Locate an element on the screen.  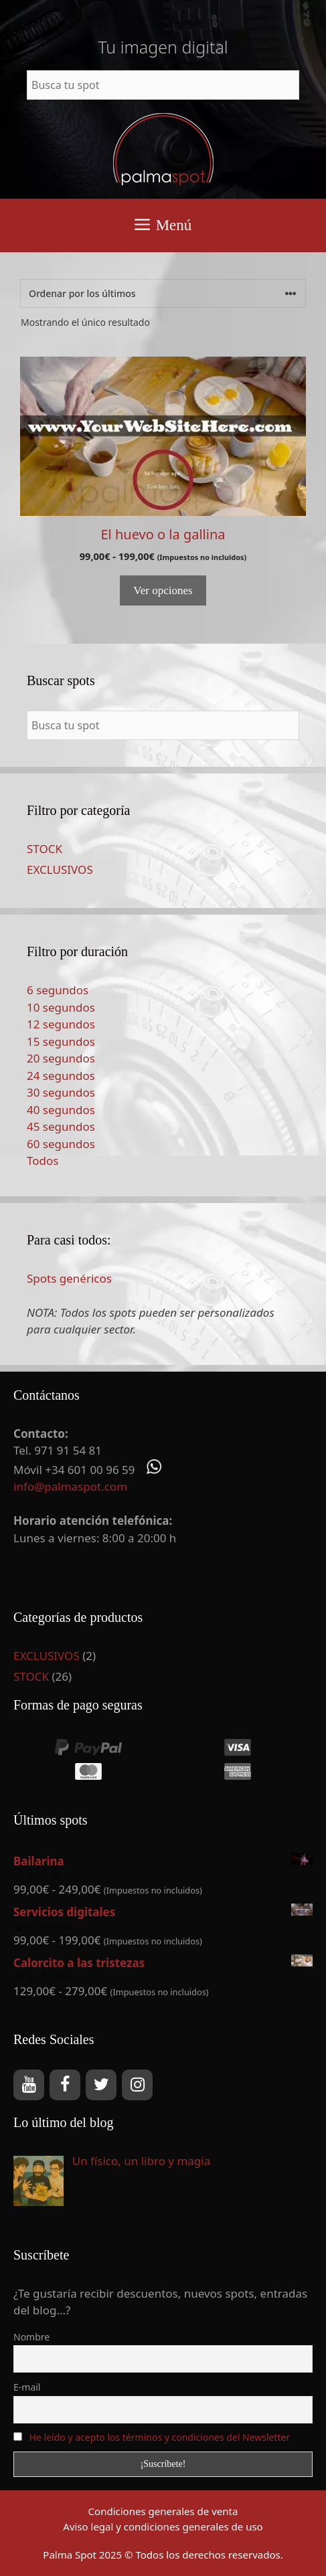
STOCK is located at coordinates (44, 848).